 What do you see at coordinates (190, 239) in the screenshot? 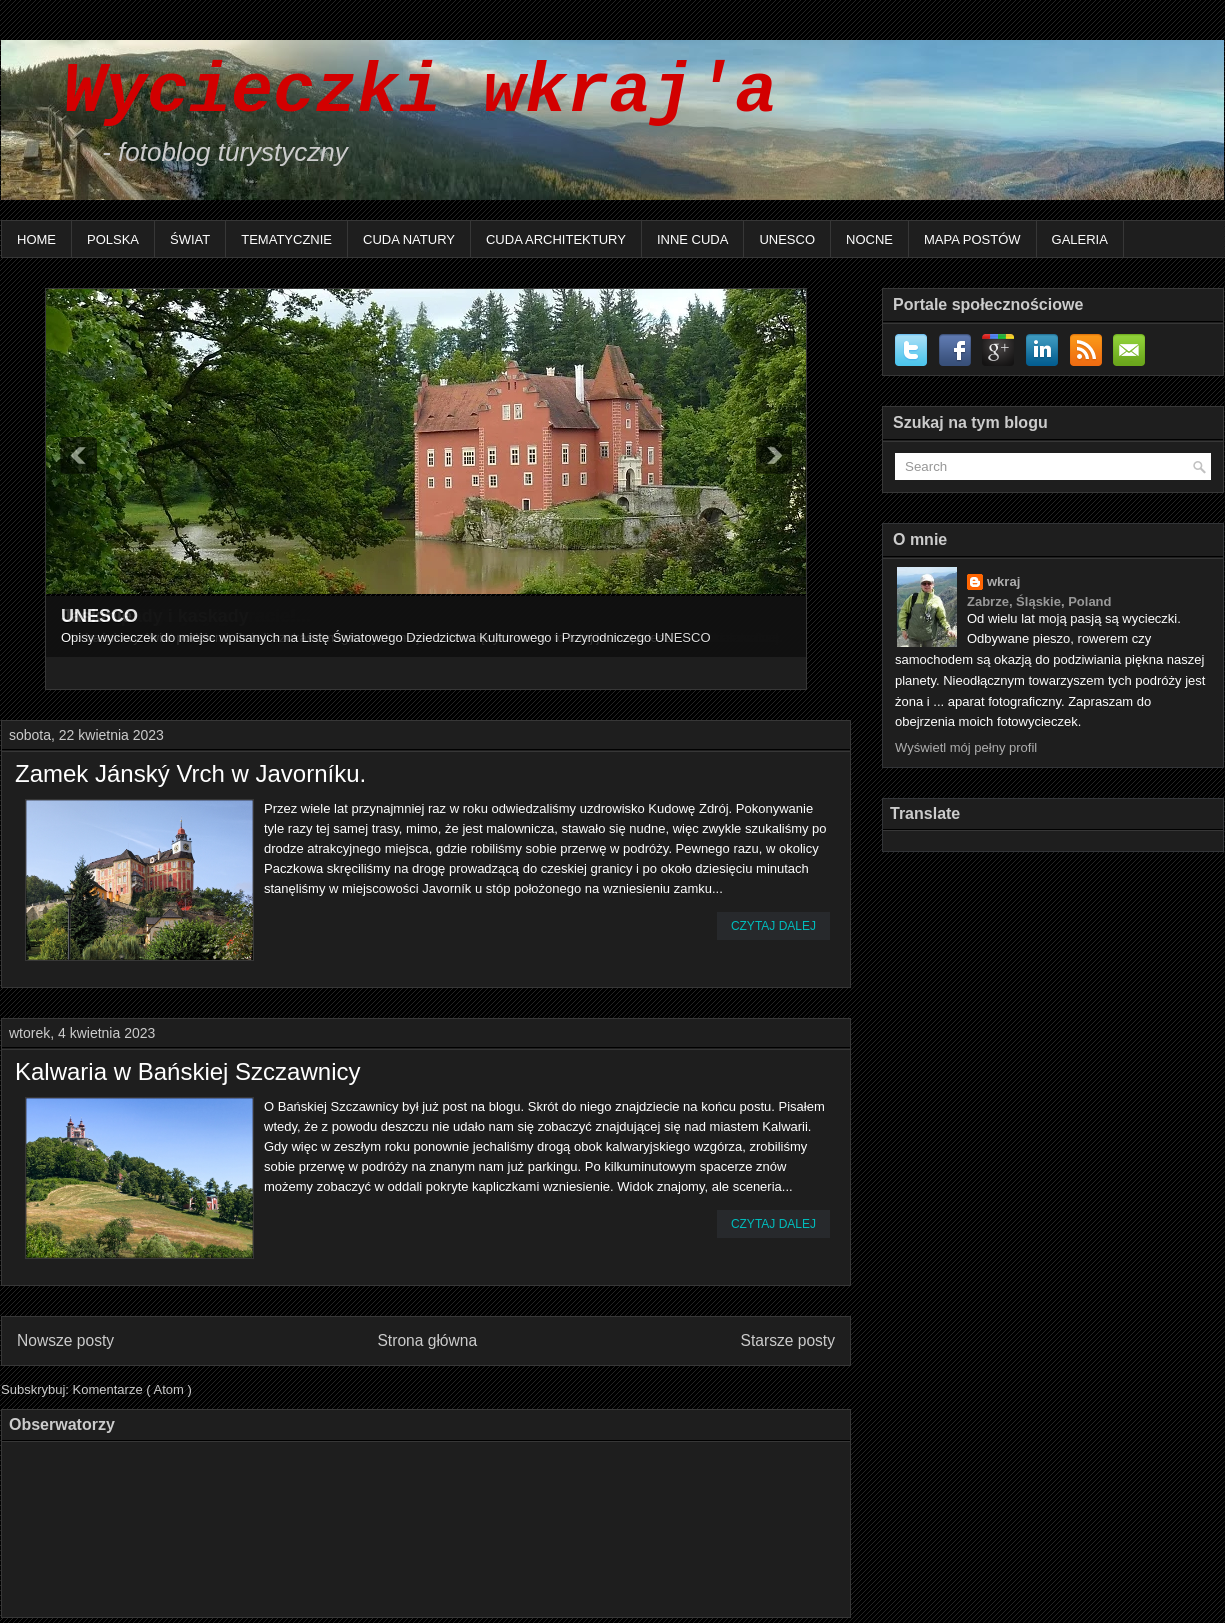
I see `Świat` at bounding box center [190, 239].